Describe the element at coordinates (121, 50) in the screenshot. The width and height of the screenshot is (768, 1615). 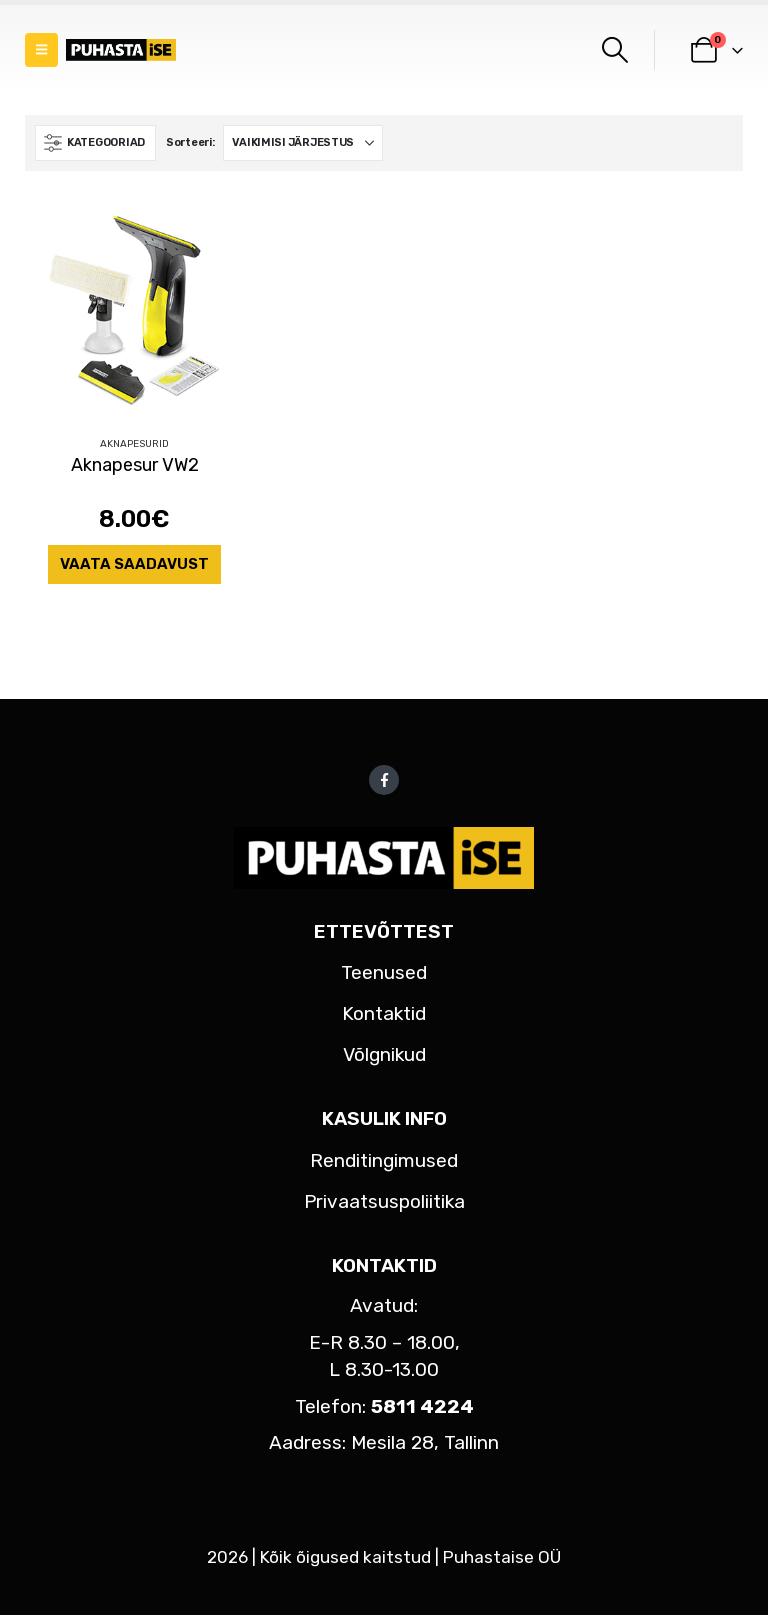
I see `[Site Logo]` at that location.